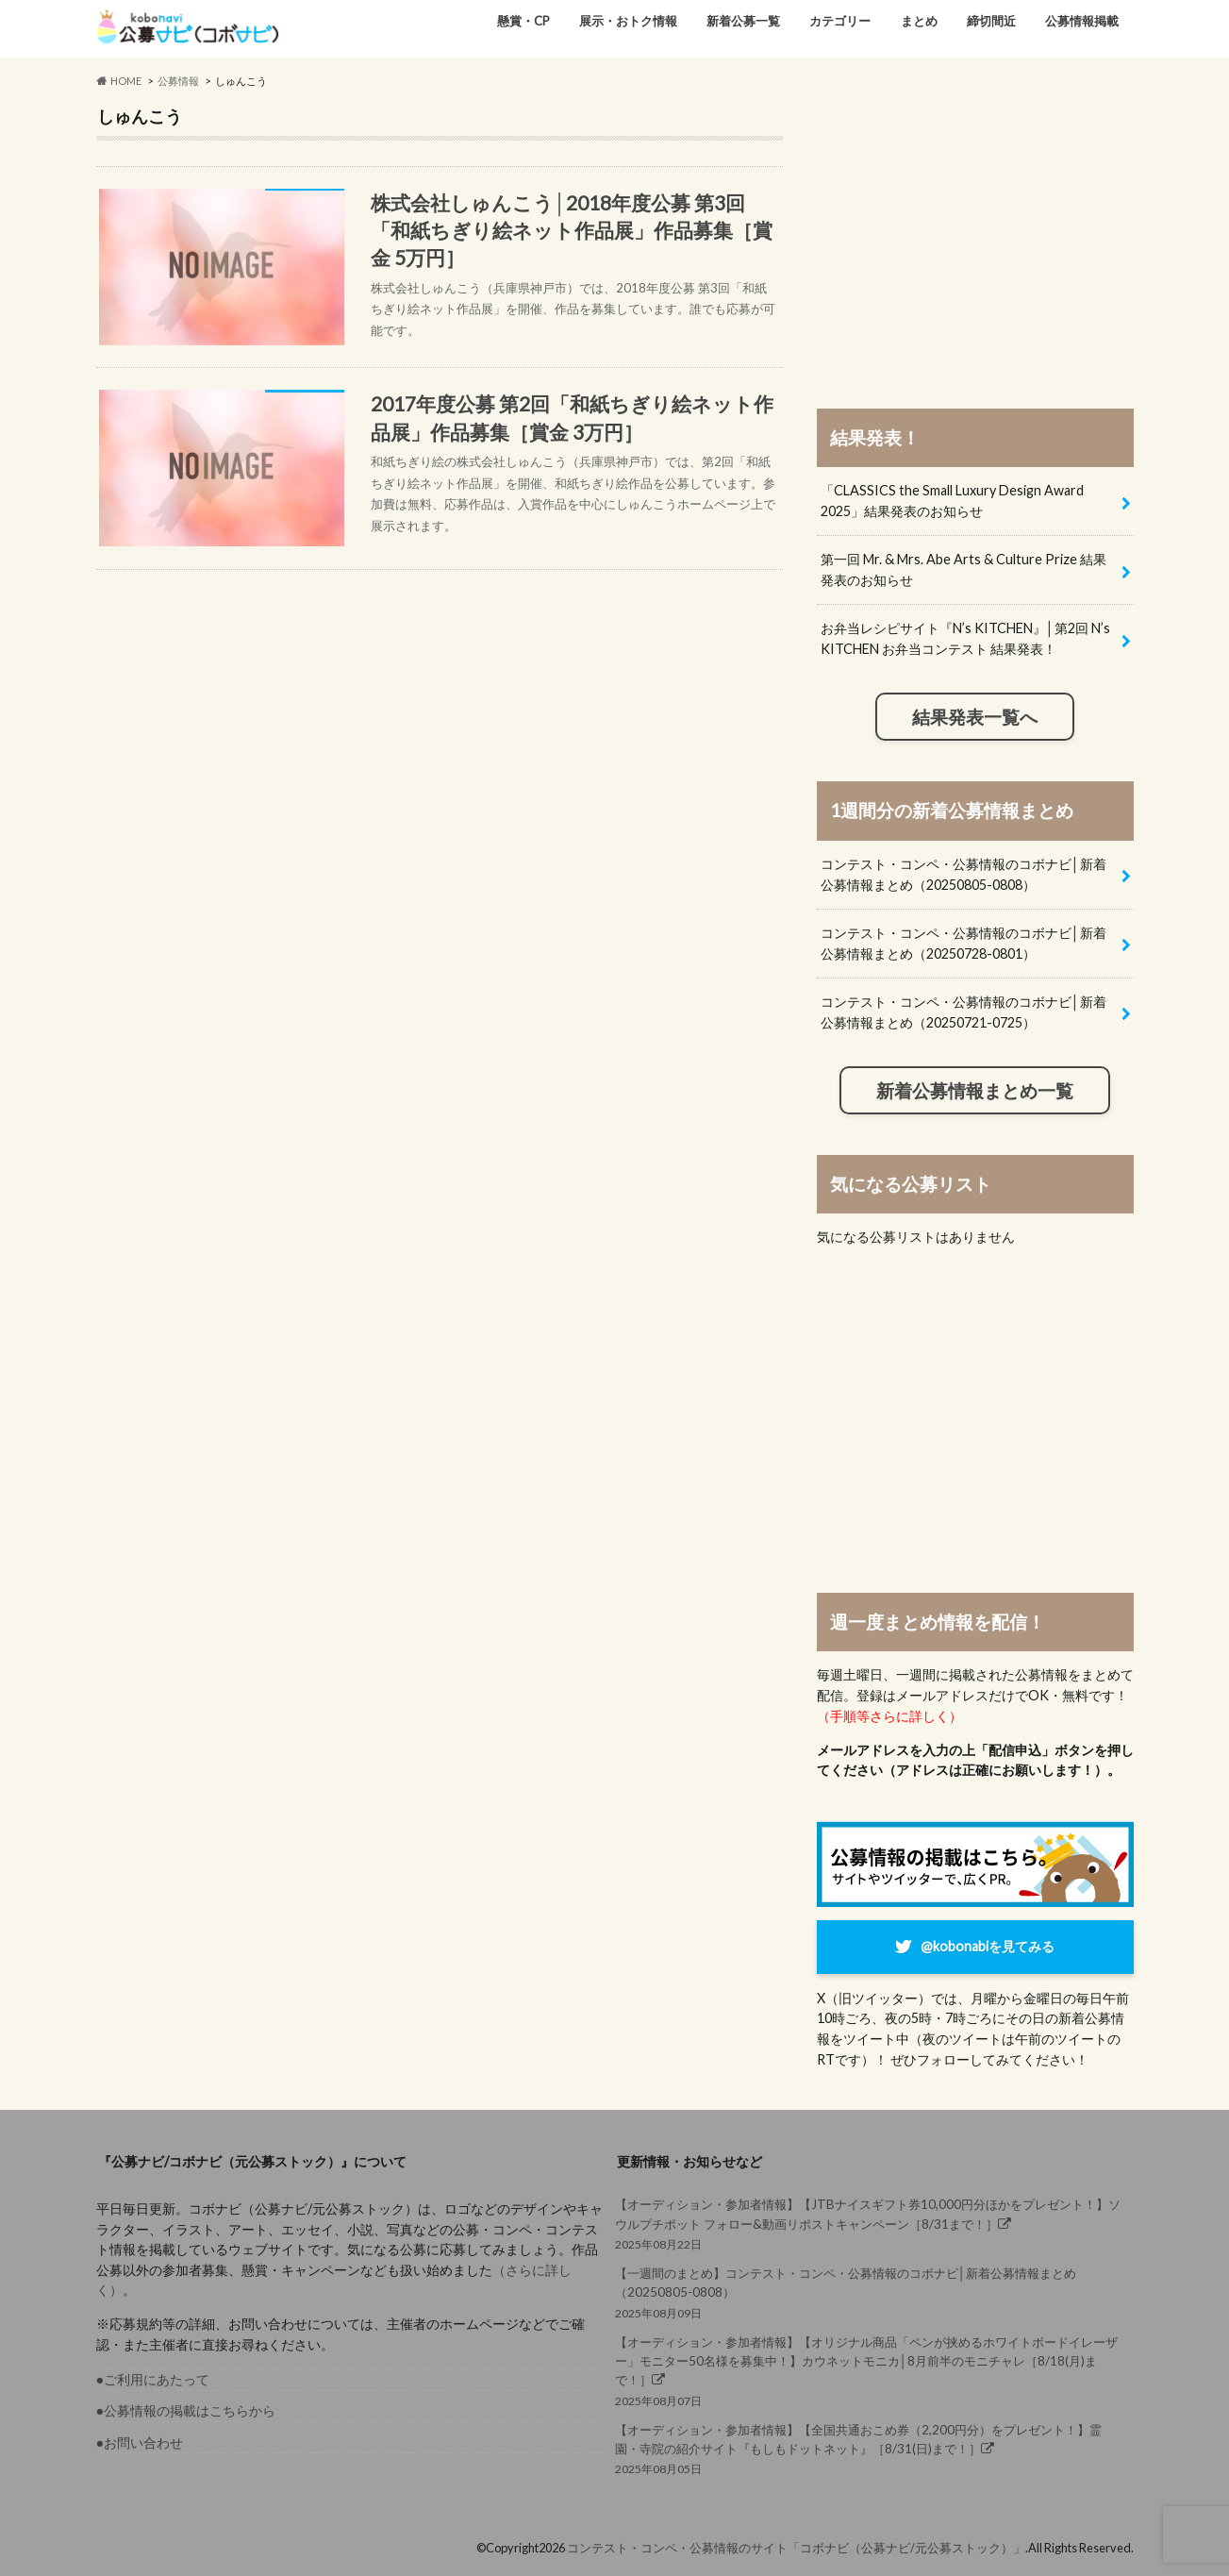  Describe the element at coordinates (963, 874) in the screenshot. I see `コンテスト・コンペ・公募情報のコボナビ│新着公募情報まとめ（20250805-0808）` at that location.